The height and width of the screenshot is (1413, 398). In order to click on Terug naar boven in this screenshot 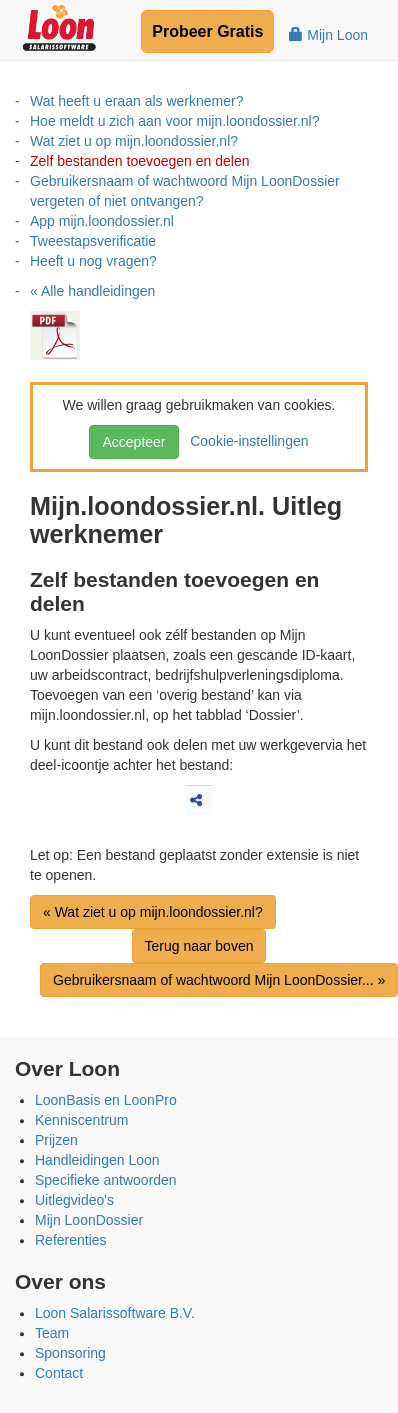, I will do `click(199, 946)`.